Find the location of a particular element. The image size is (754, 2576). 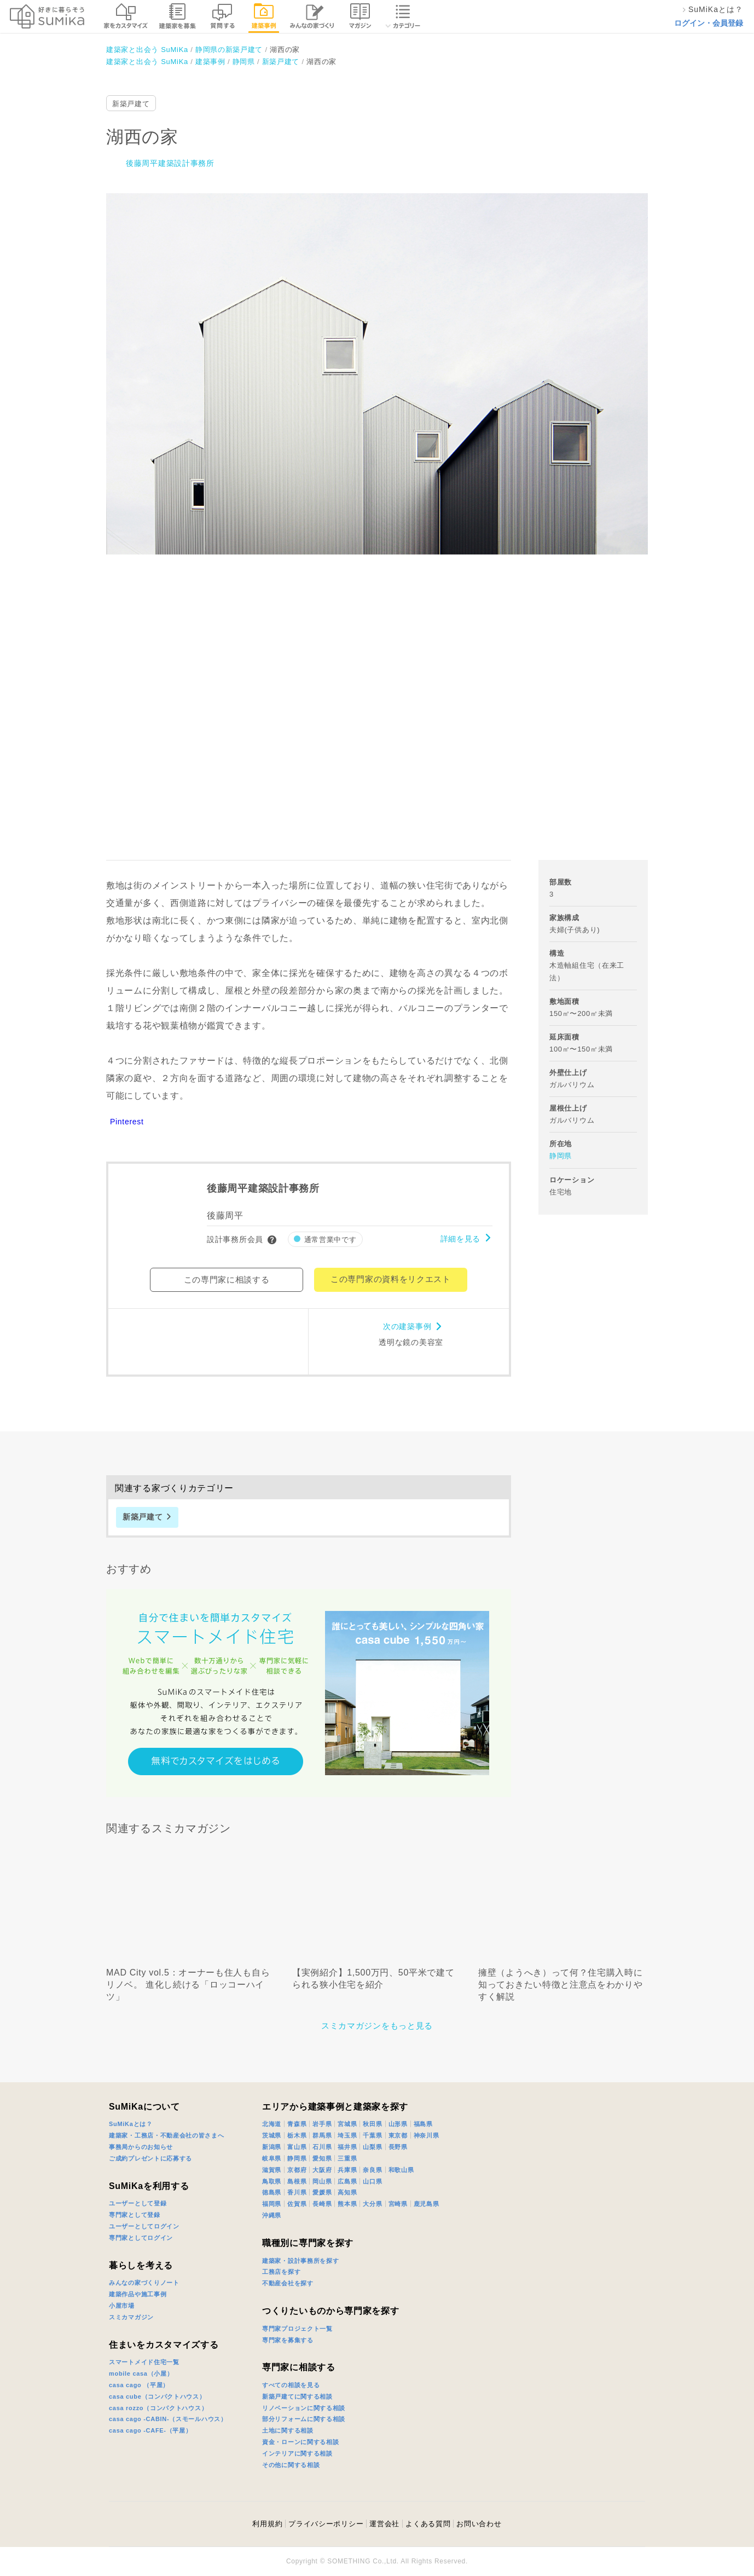

千葉県 is located at coordinates (372, 2135).